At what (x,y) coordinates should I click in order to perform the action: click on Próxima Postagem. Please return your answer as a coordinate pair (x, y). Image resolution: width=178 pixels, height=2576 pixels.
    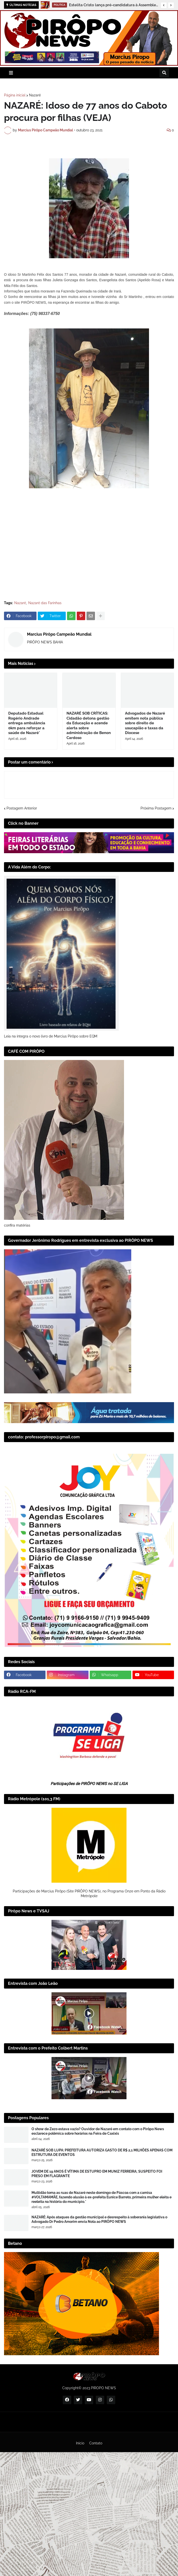
    Looking at the image, I should click on (156, 808).